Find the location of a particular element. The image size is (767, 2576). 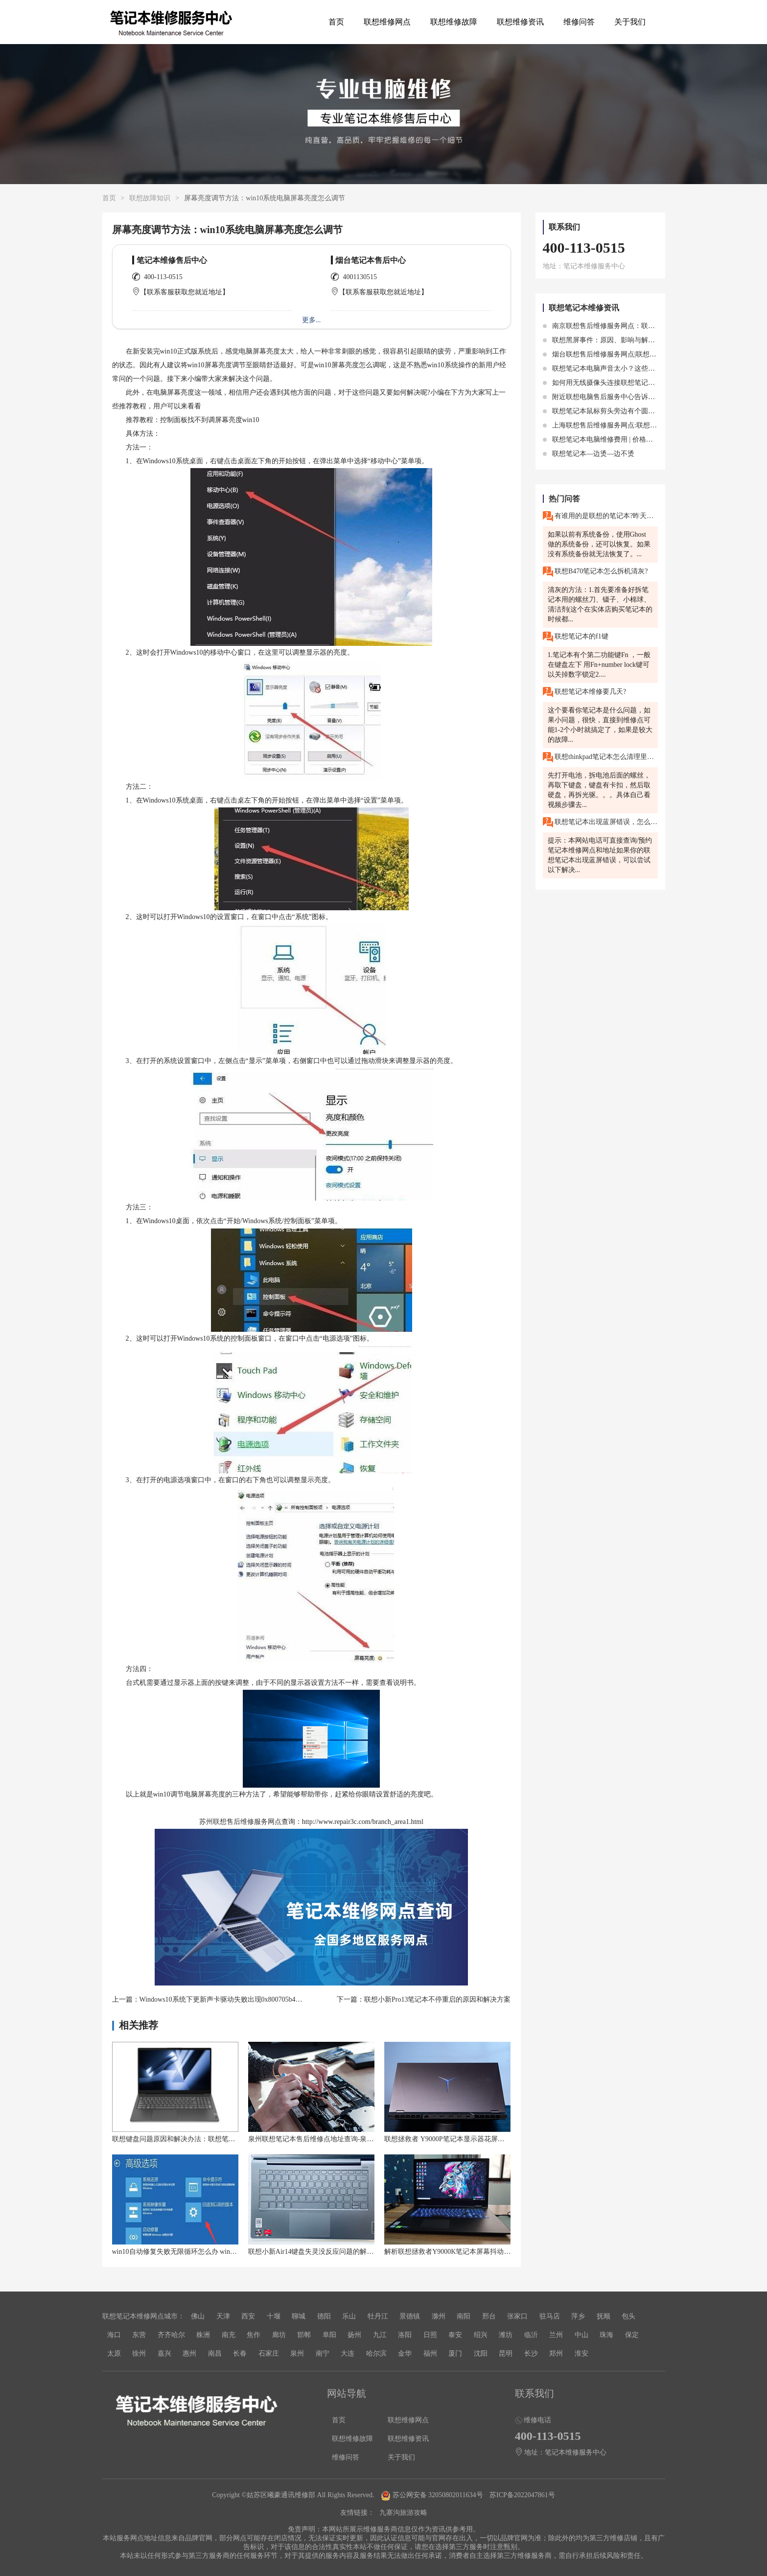

联想小新Pro13笔记本不停重启的原因和解决方案 is located at coordinates (437, 1999).